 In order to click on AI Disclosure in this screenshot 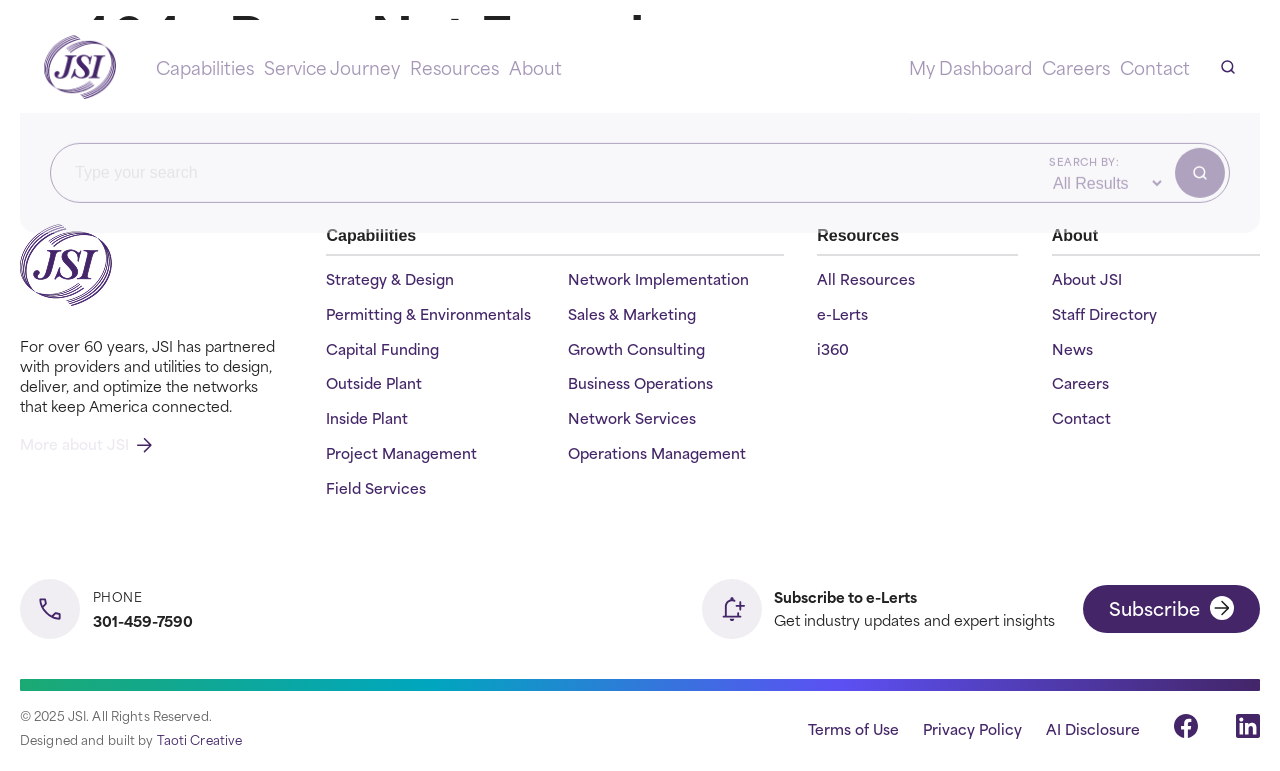, I will do `click(1093, 728)`.